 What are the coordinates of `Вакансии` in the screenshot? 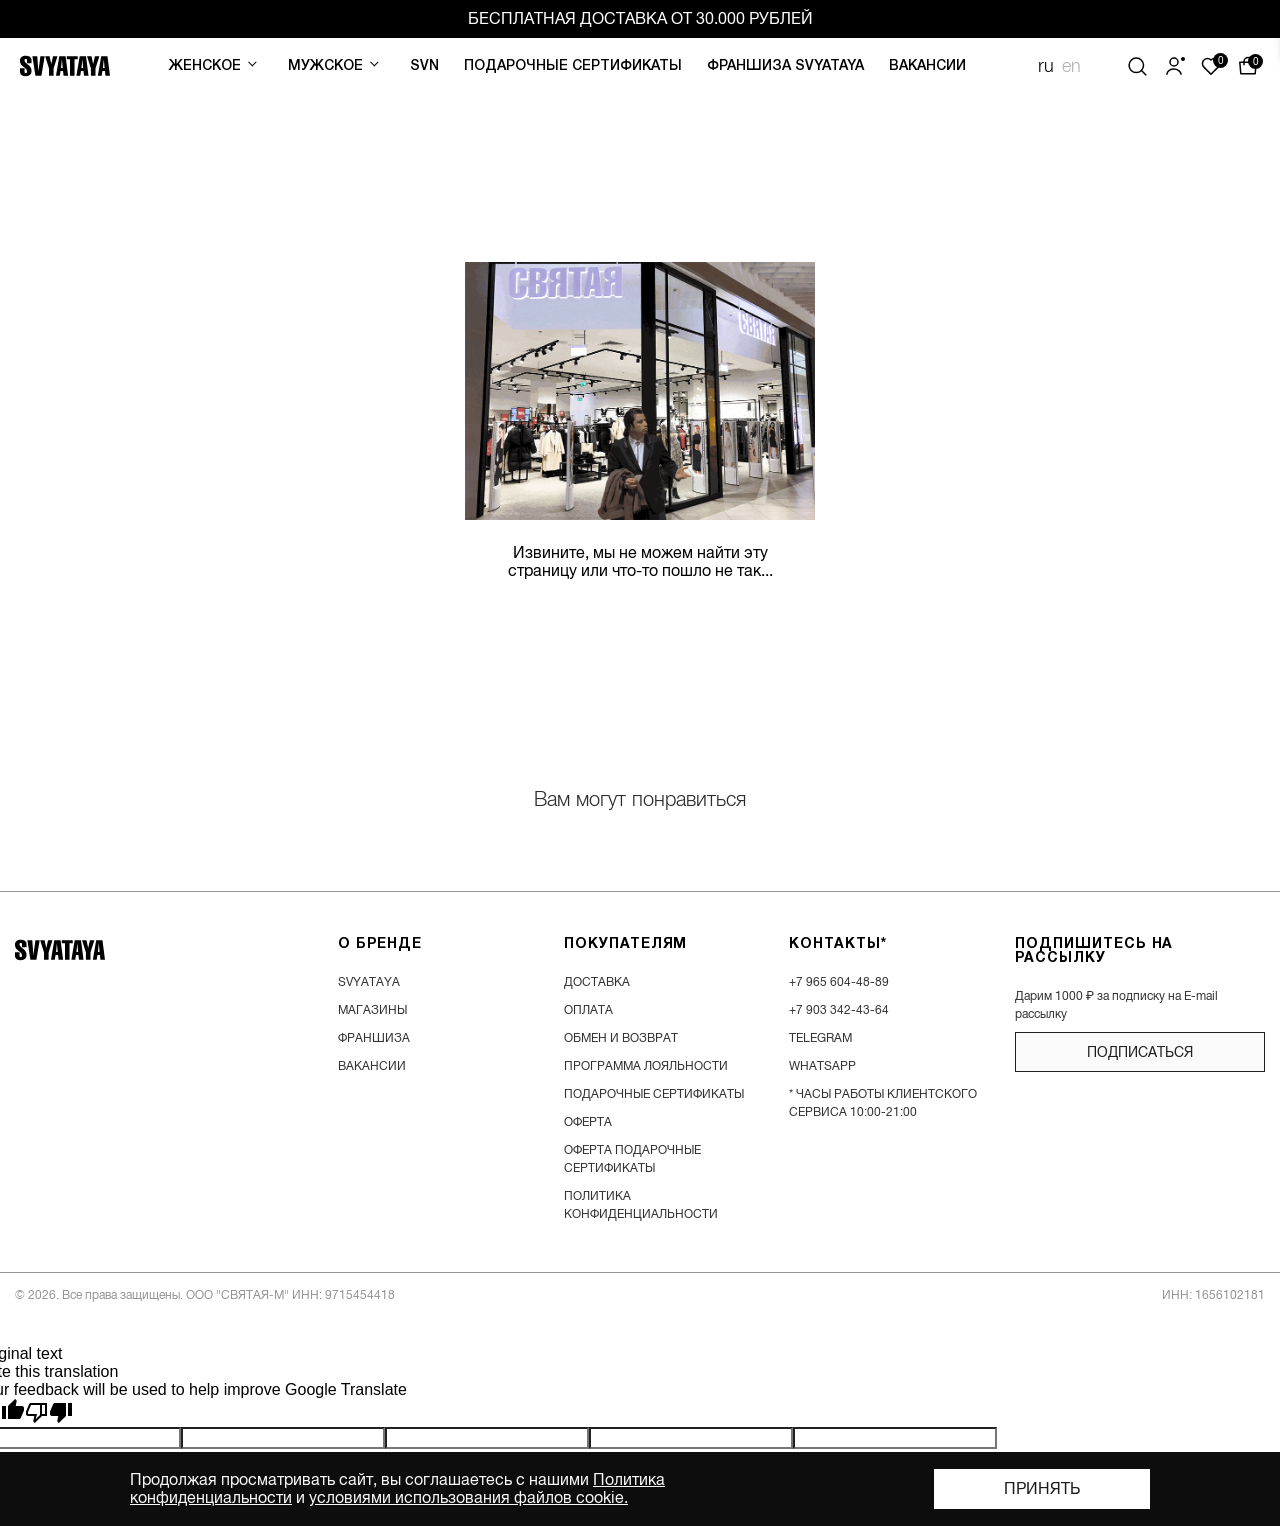 It's located at (927, 66).